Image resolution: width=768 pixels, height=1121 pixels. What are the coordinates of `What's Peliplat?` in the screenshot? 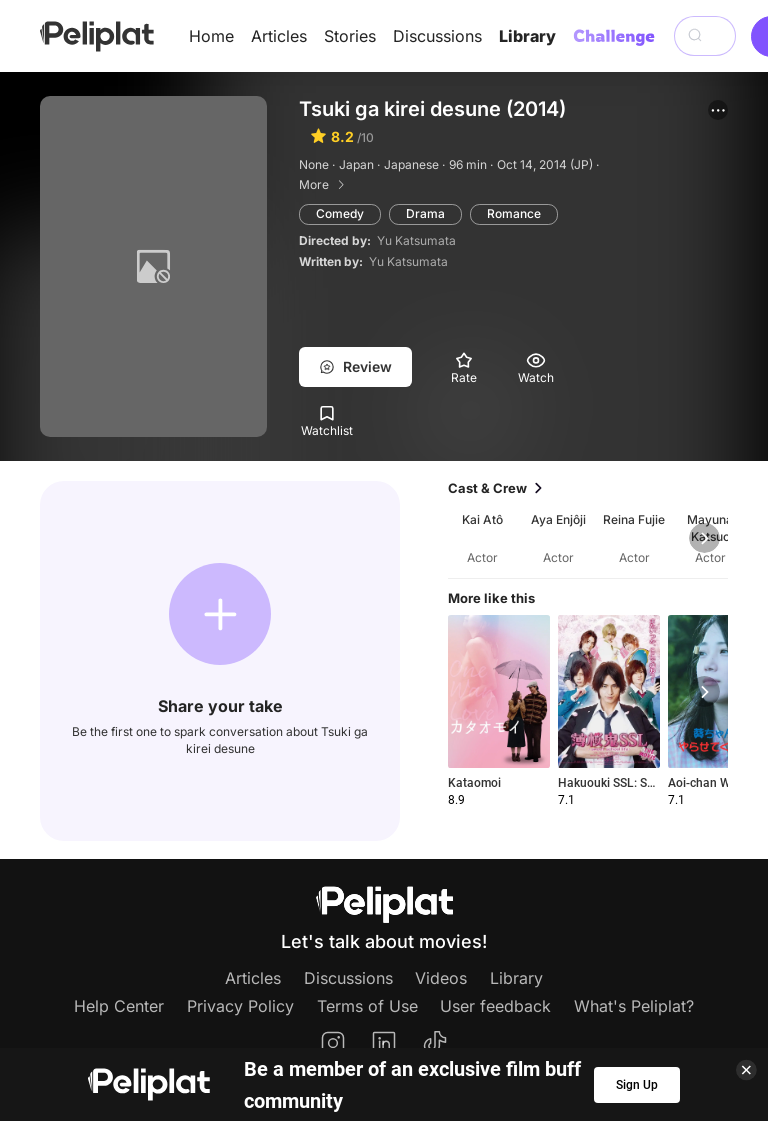 It's located at (634, 1006).